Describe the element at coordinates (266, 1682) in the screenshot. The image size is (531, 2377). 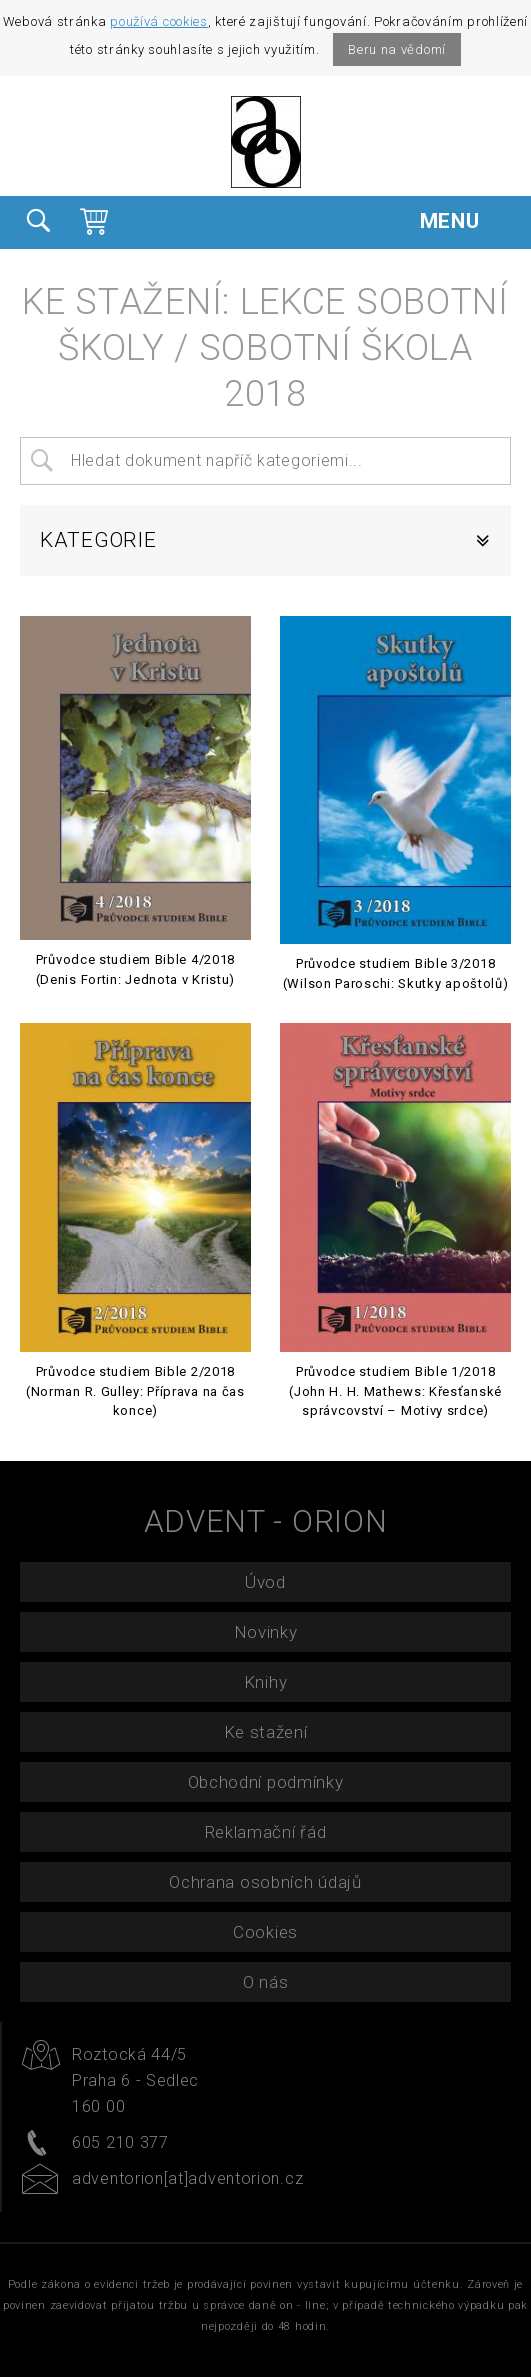
I see `Knihy` at that location.